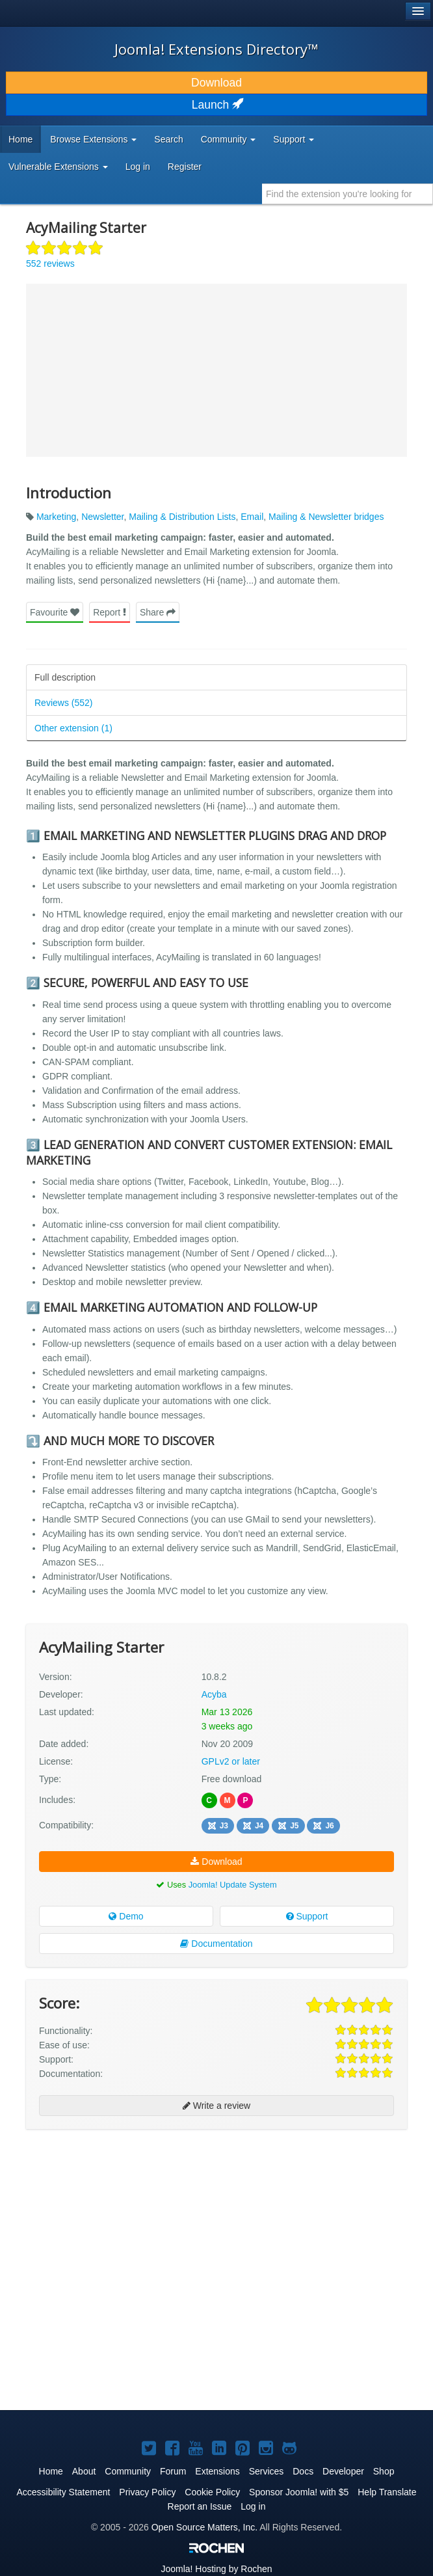 The width and height of the screenshot is (433, 2576). Describe the element at coordinates (216, 104) in the screenshot. I see `Launch` at that location.